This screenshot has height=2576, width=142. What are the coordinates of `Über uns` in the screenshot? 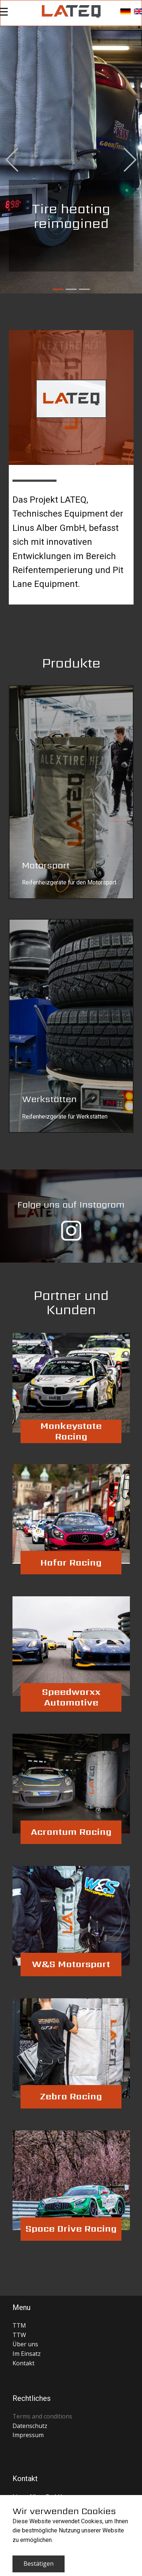 It's located at (25, 2344).